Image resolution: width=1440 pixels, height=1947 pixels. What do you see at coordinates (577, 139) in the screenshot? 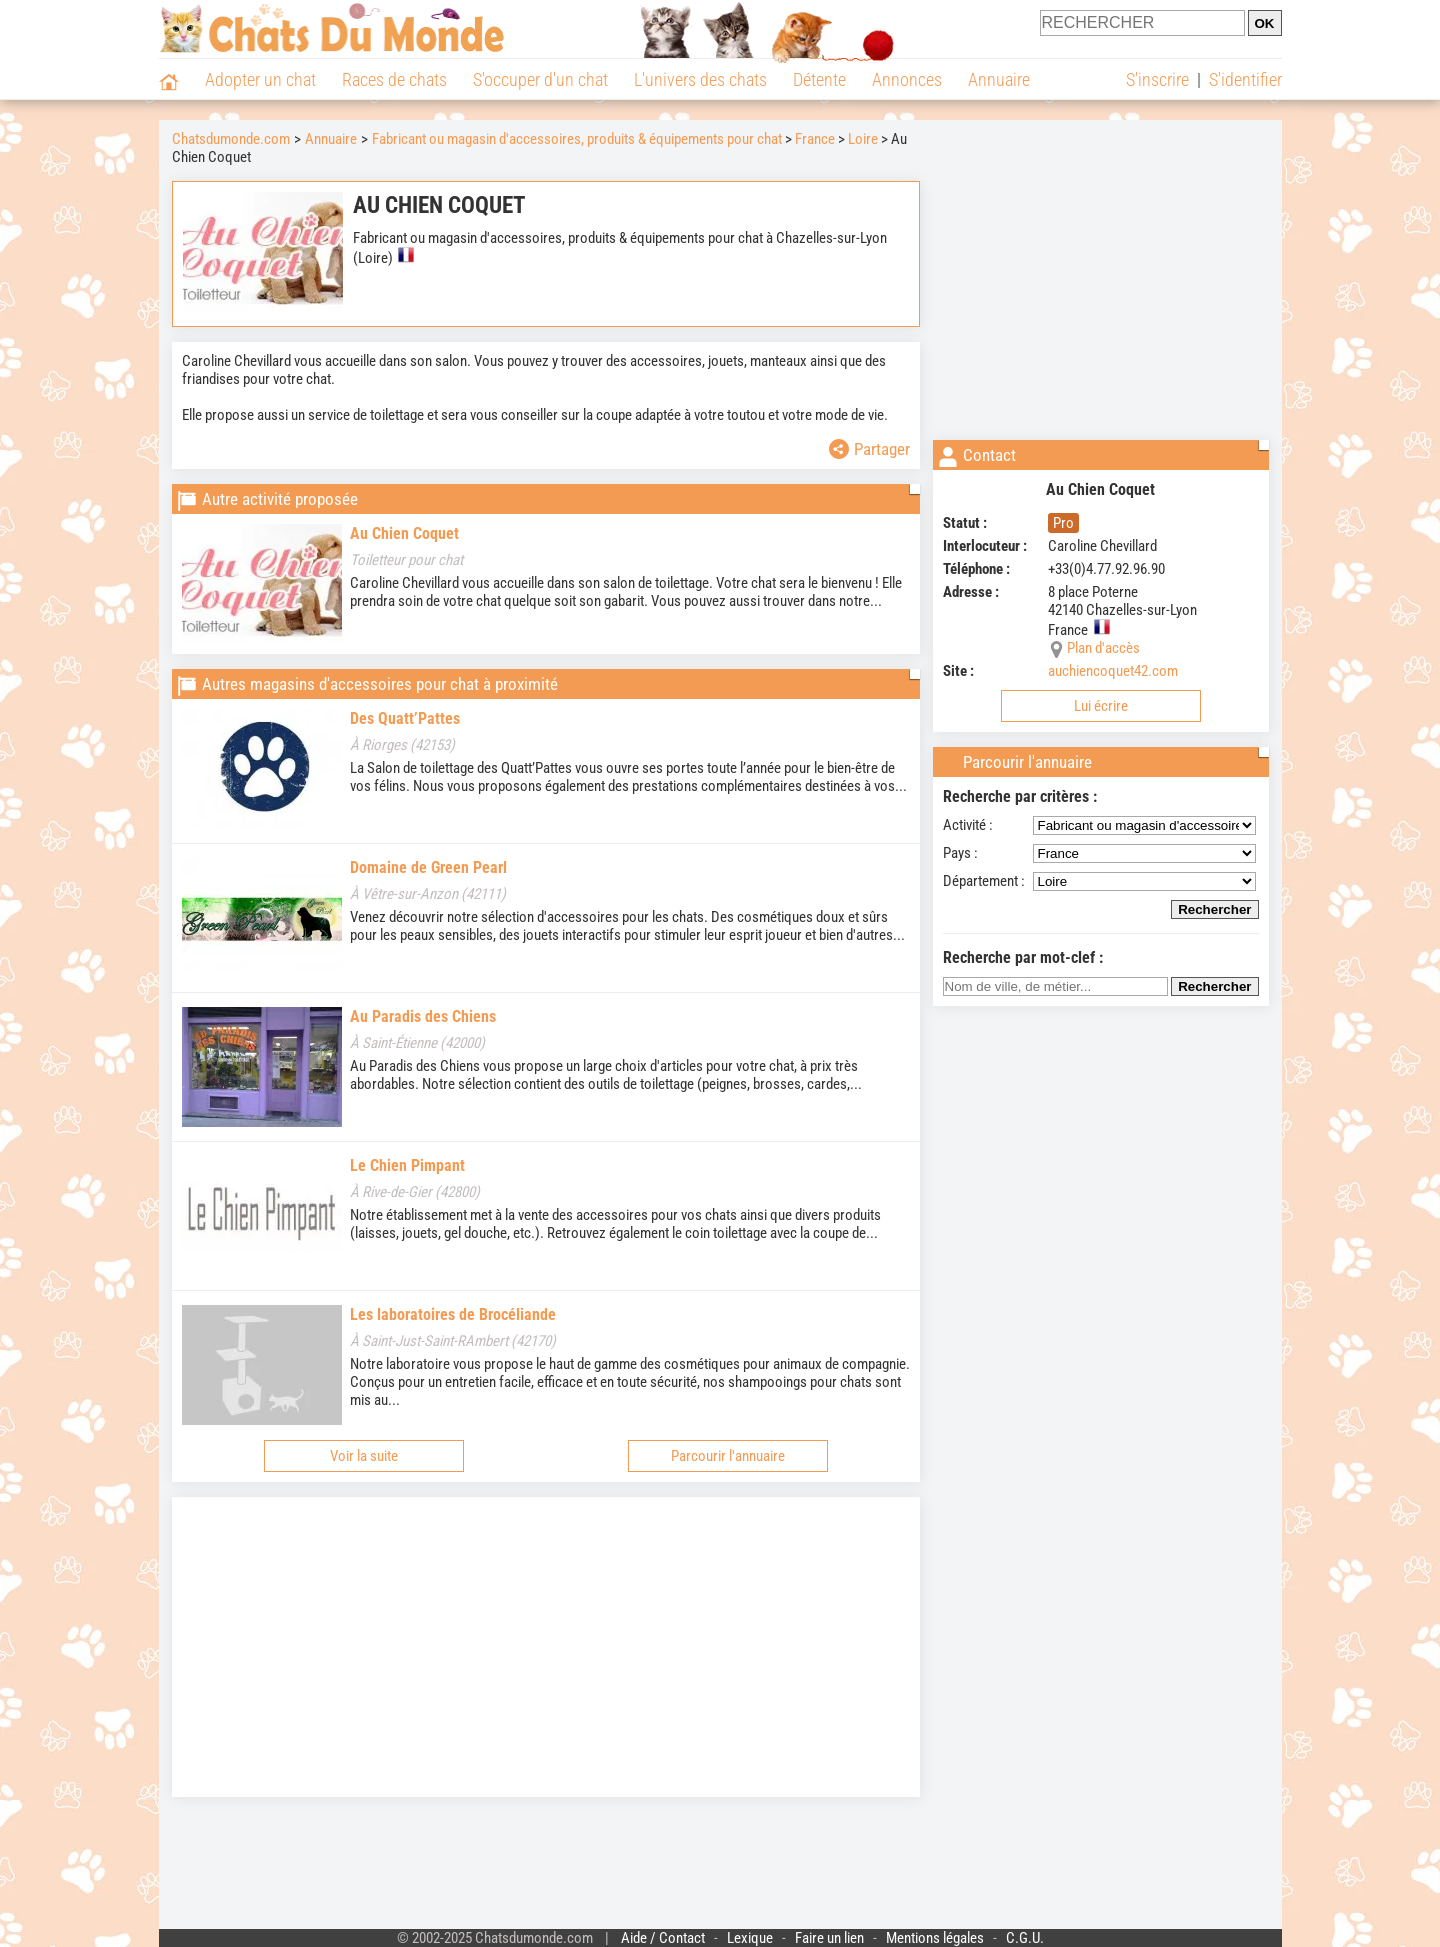
I see `Fabricant ou magasin d'accessoires, produits & équipements pour chat` at bounding box center [577, 139].